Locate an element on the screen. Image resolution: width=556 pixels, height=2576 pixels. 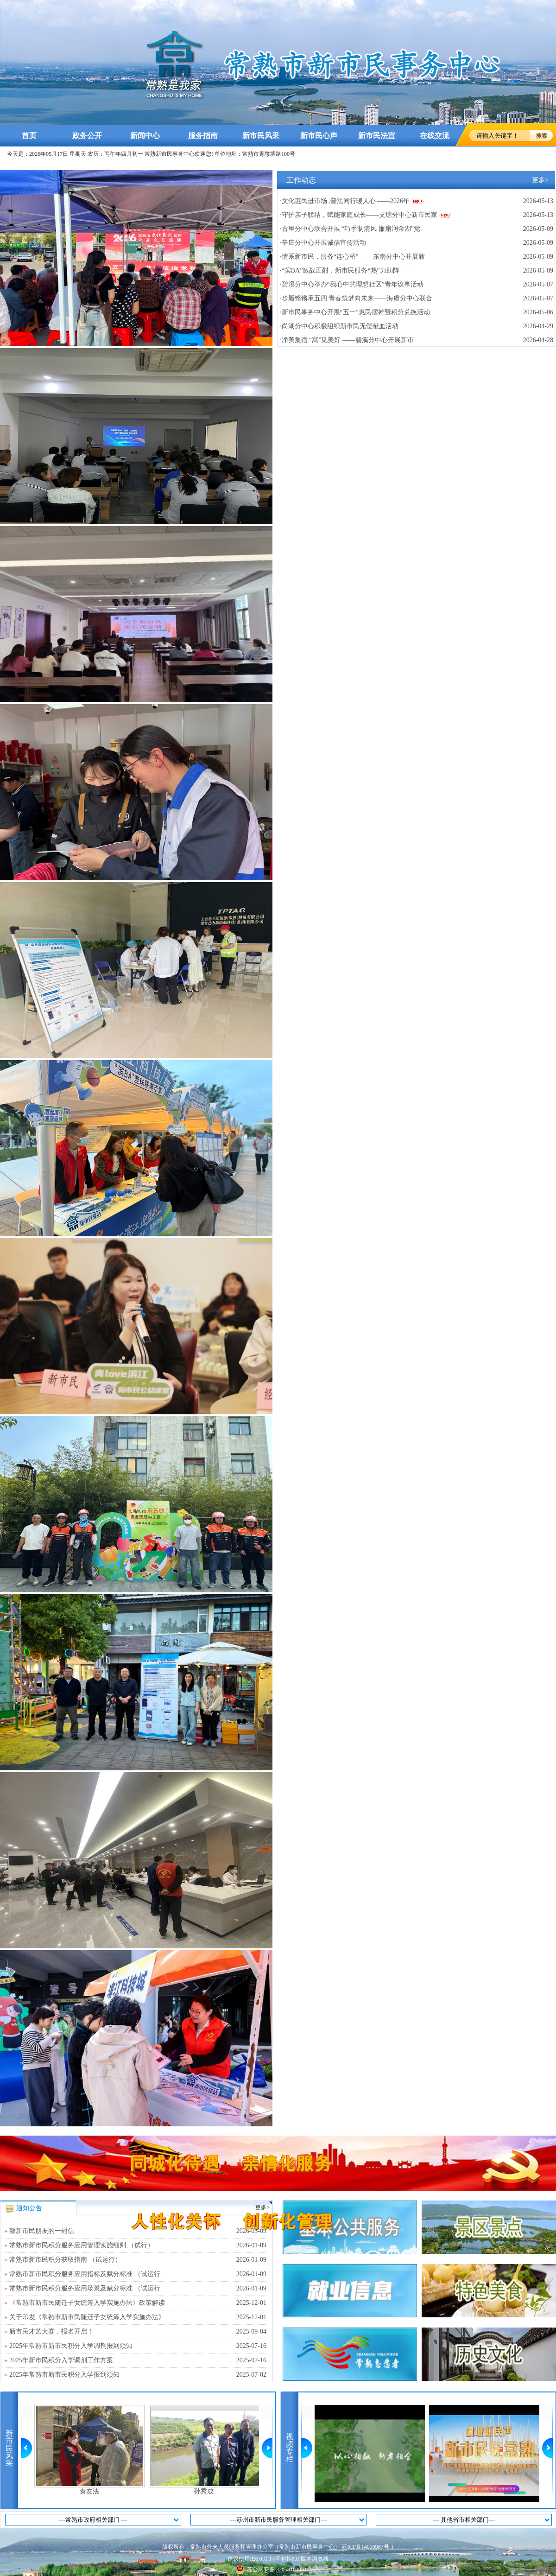
服务指南 is located at coordinates (203, 136).